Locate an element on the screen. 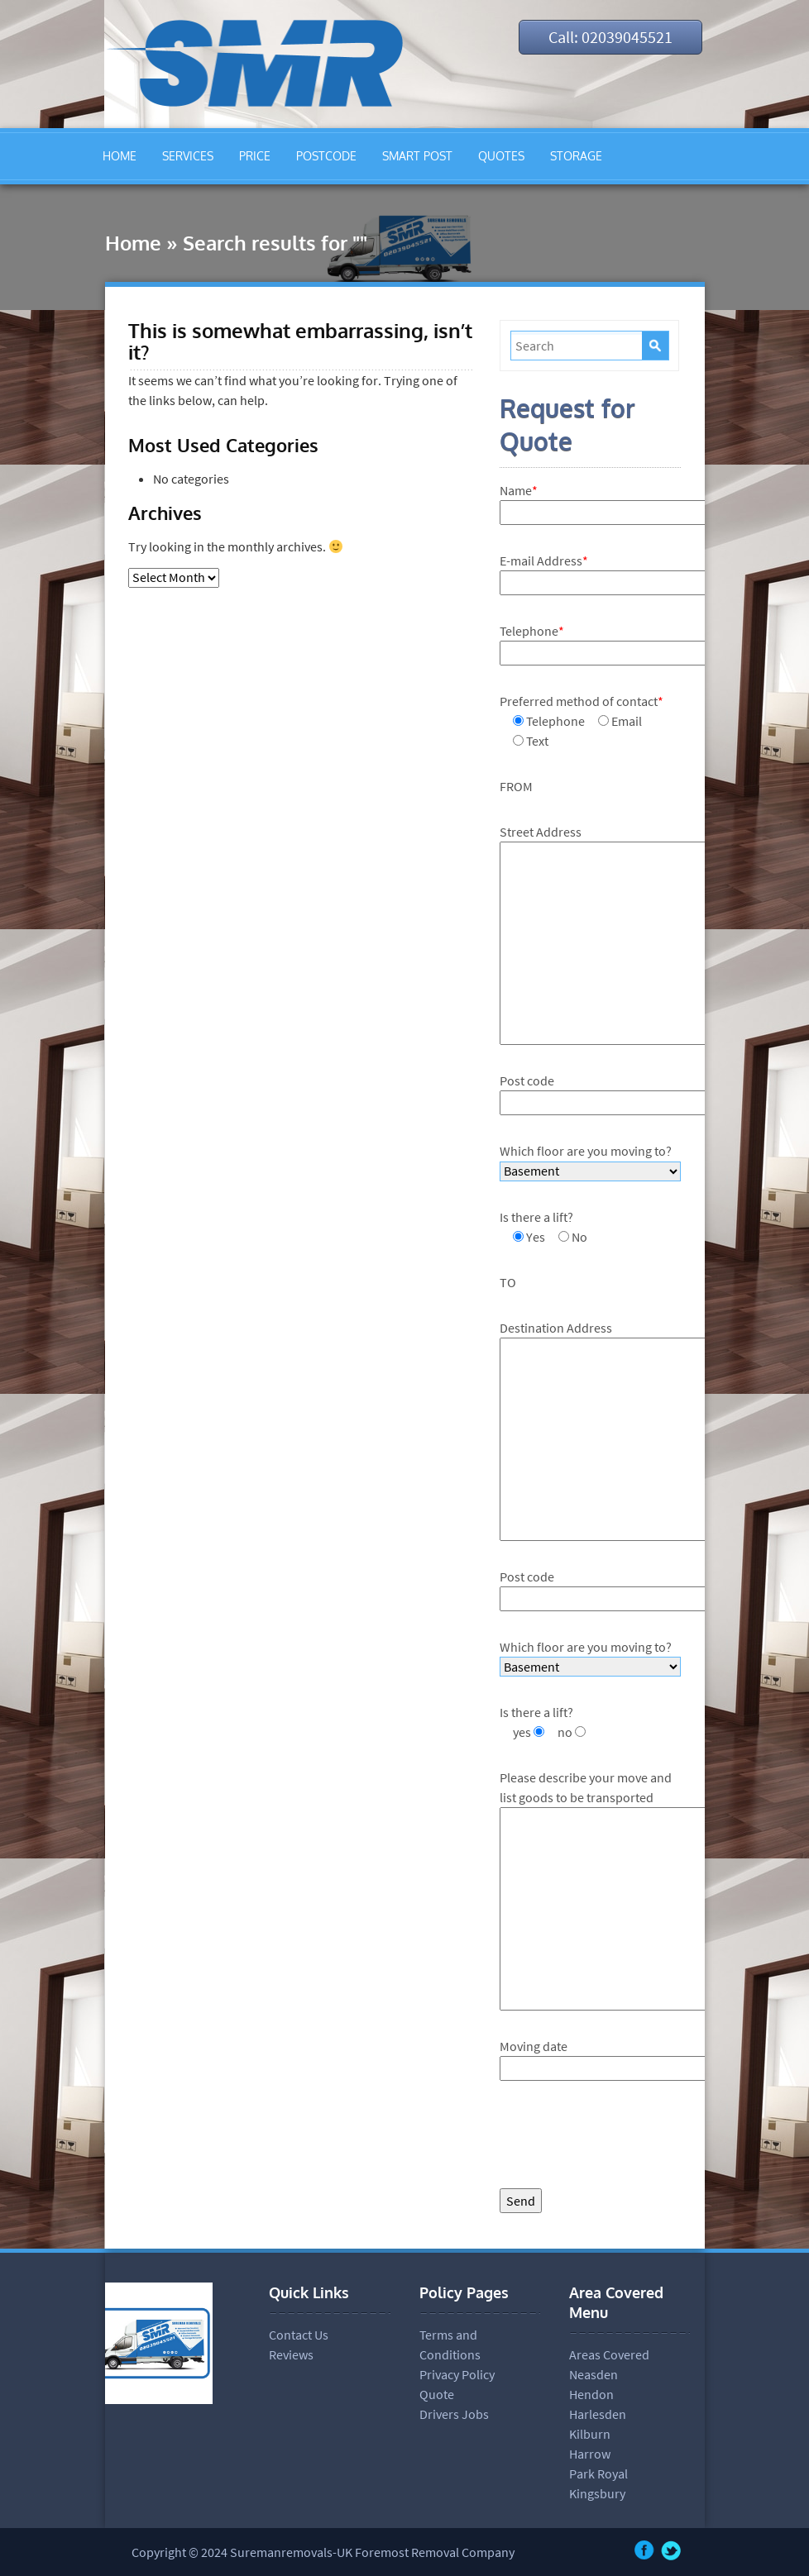  [presentation] is located at coordinates (625, 2138).